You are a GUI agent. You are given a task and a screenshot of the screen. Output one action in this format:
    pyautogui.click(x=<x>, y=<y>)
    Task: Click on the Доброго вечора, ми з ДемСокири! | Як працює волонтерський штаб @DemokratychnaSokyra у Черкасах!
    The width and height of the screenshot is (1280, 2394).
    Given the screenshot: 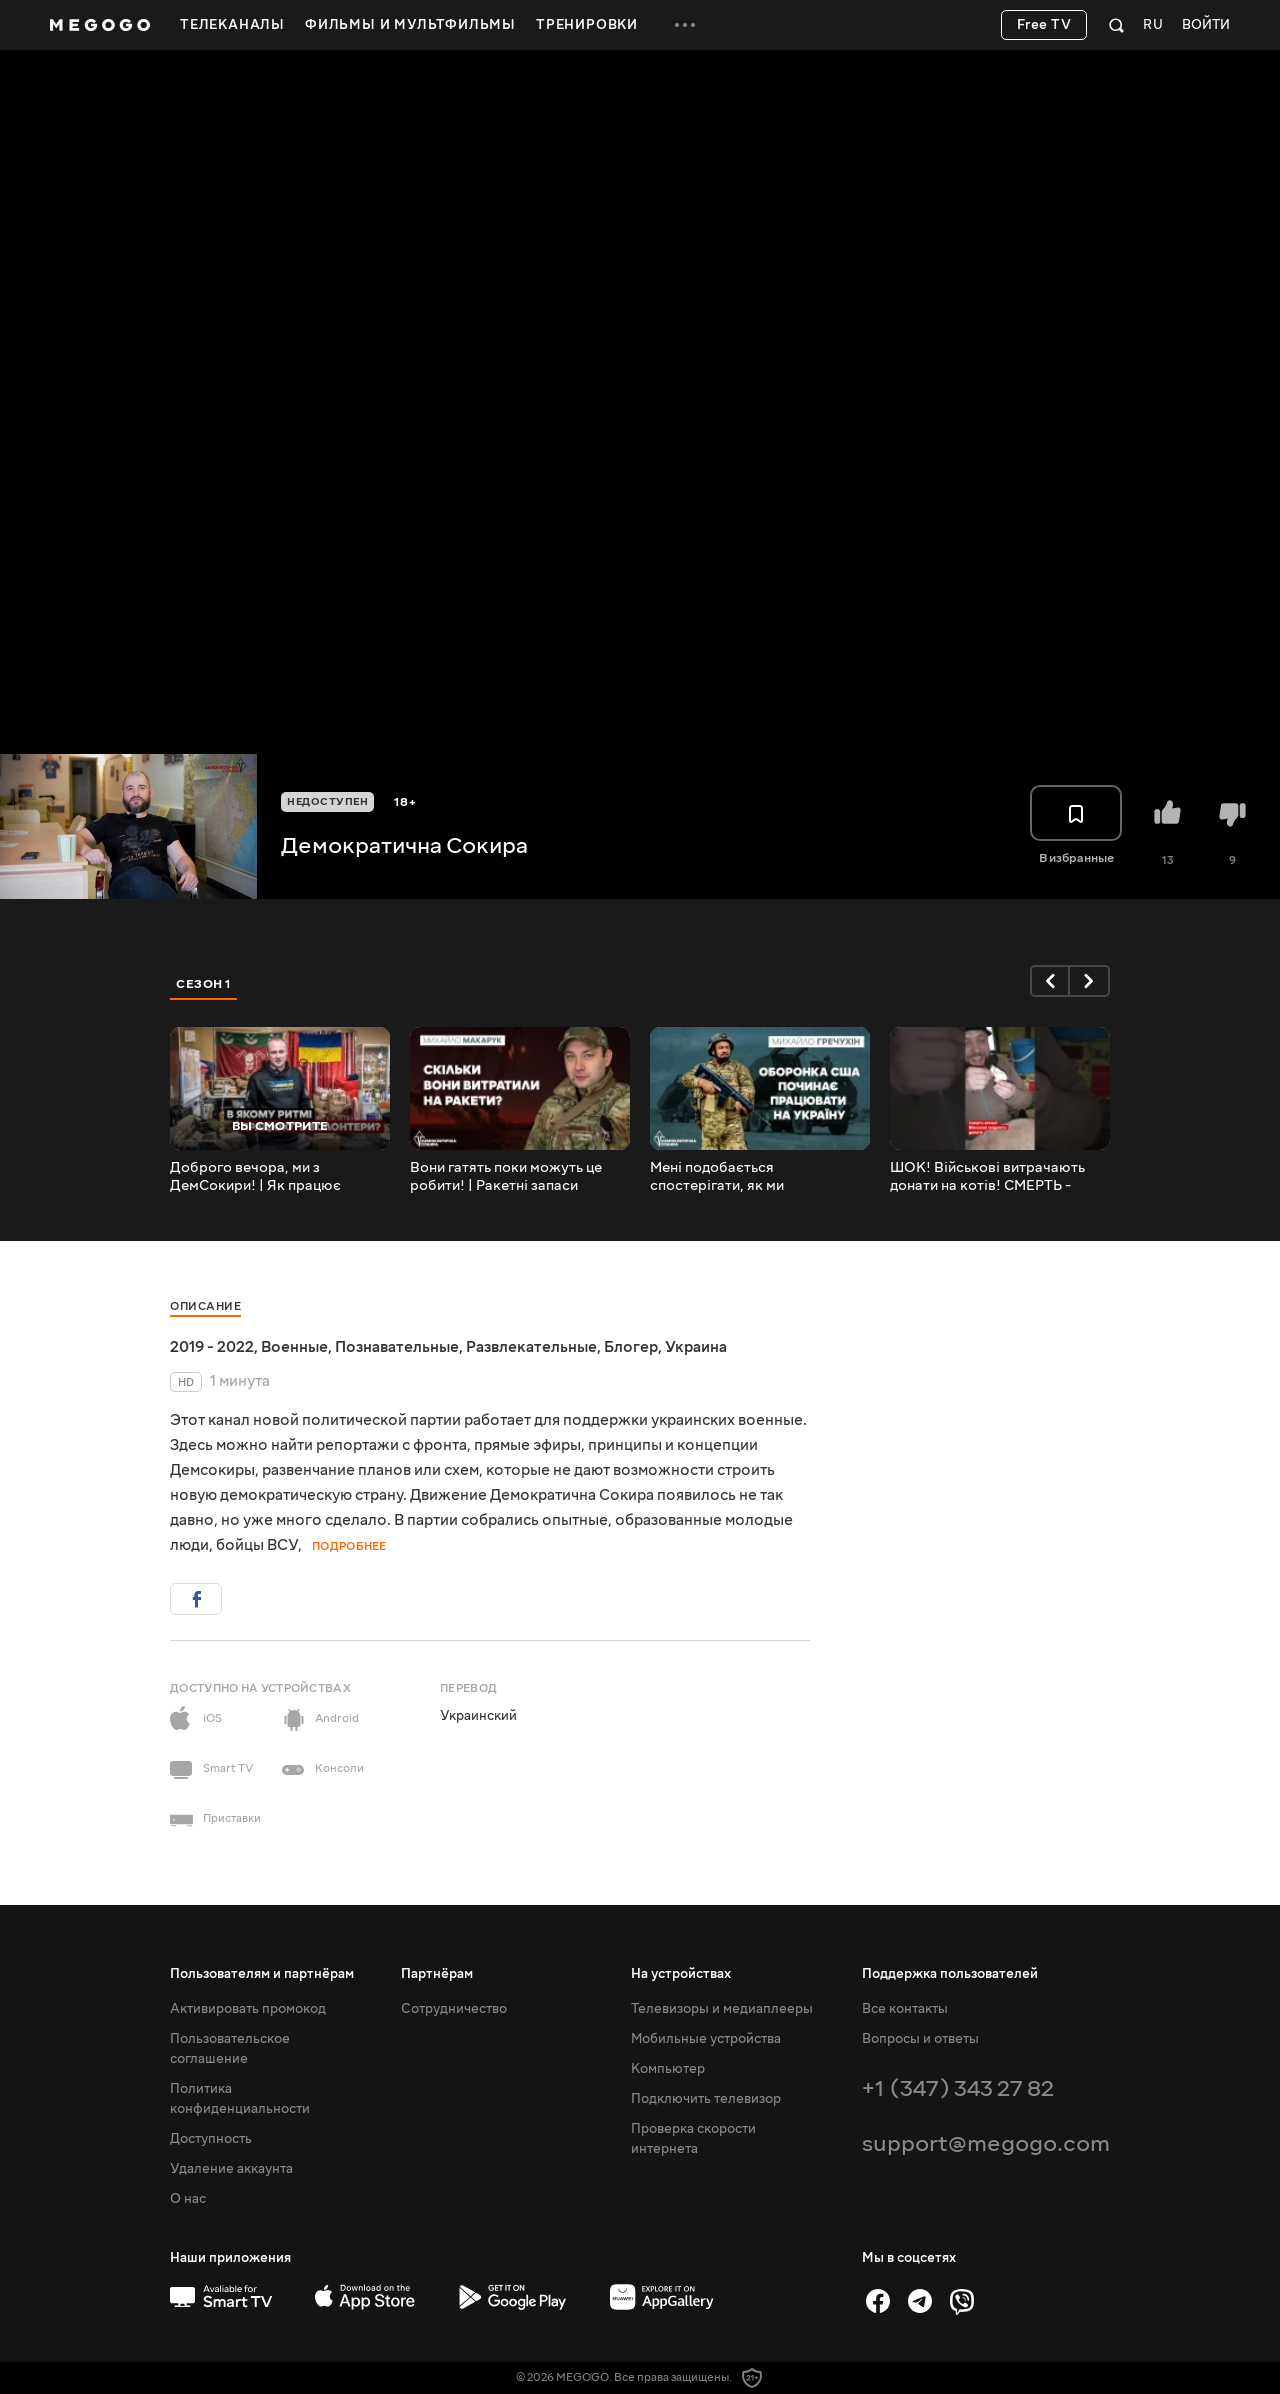 What is the action you would take?
    pyautogui.click(x=260, y=1177)
    